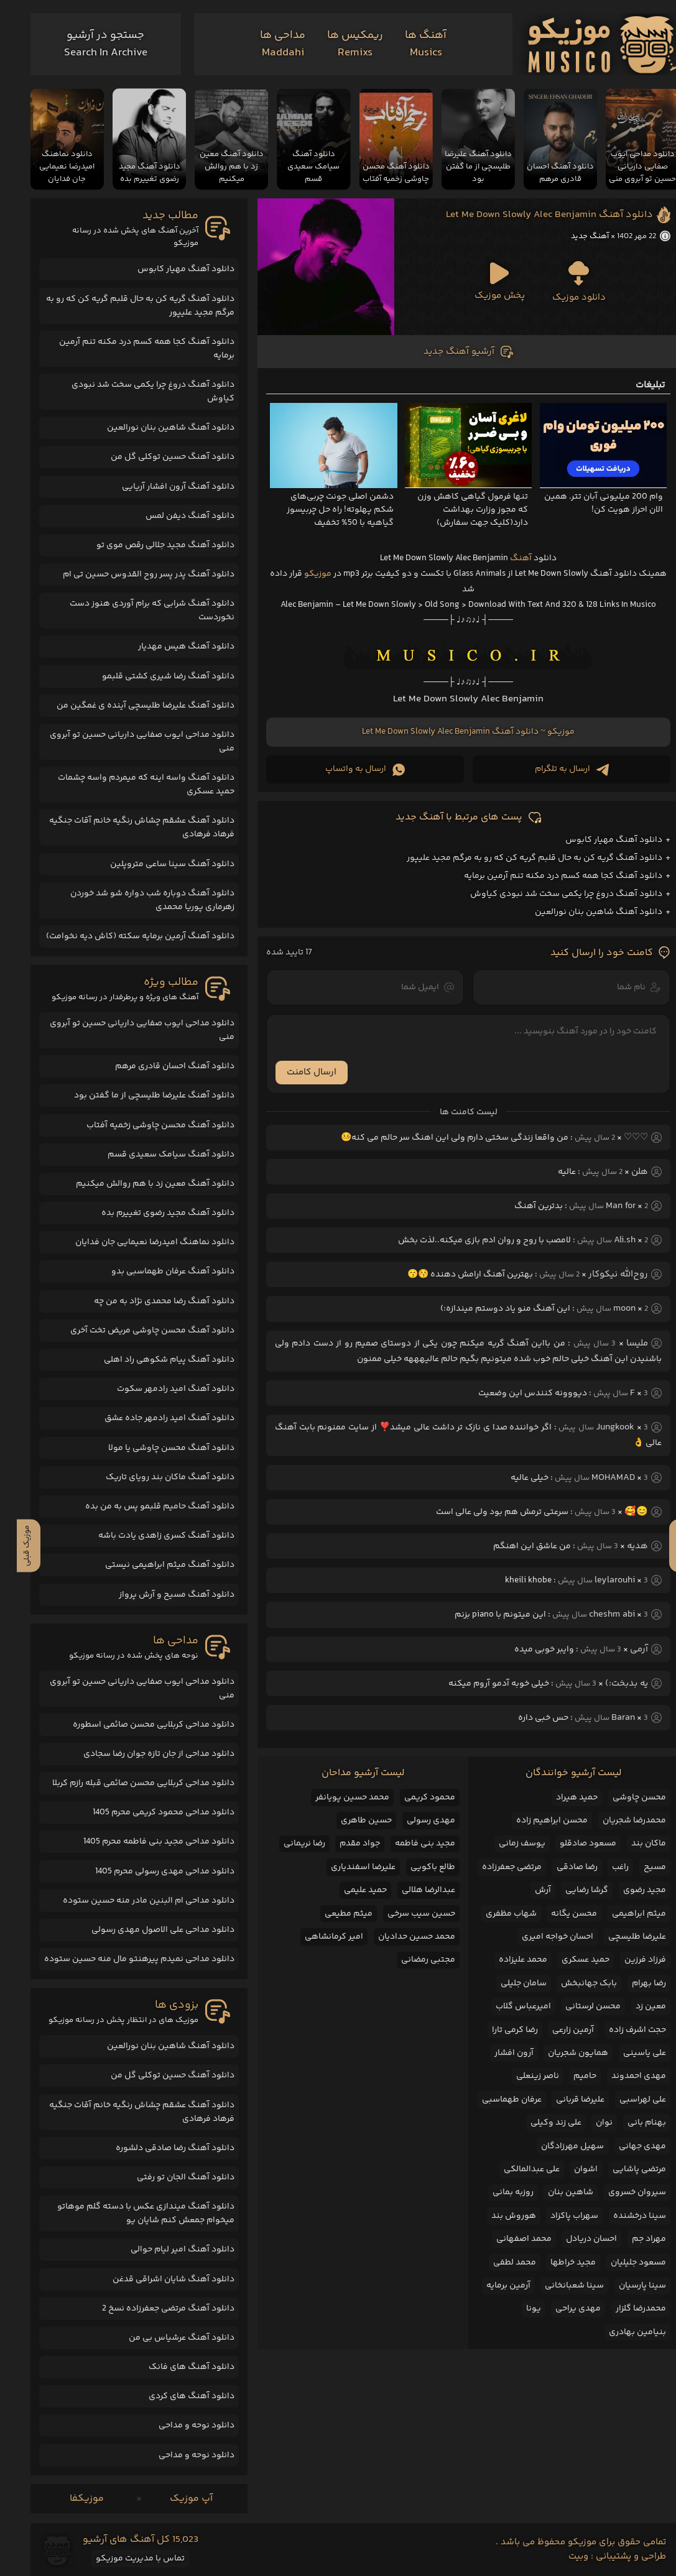 This screenshot has width=676, height=2576. What do you see at coordinates (622, 2169) in the screenshot?
I see `مرتضی پاشایی` at bounding box center [622, 2169].